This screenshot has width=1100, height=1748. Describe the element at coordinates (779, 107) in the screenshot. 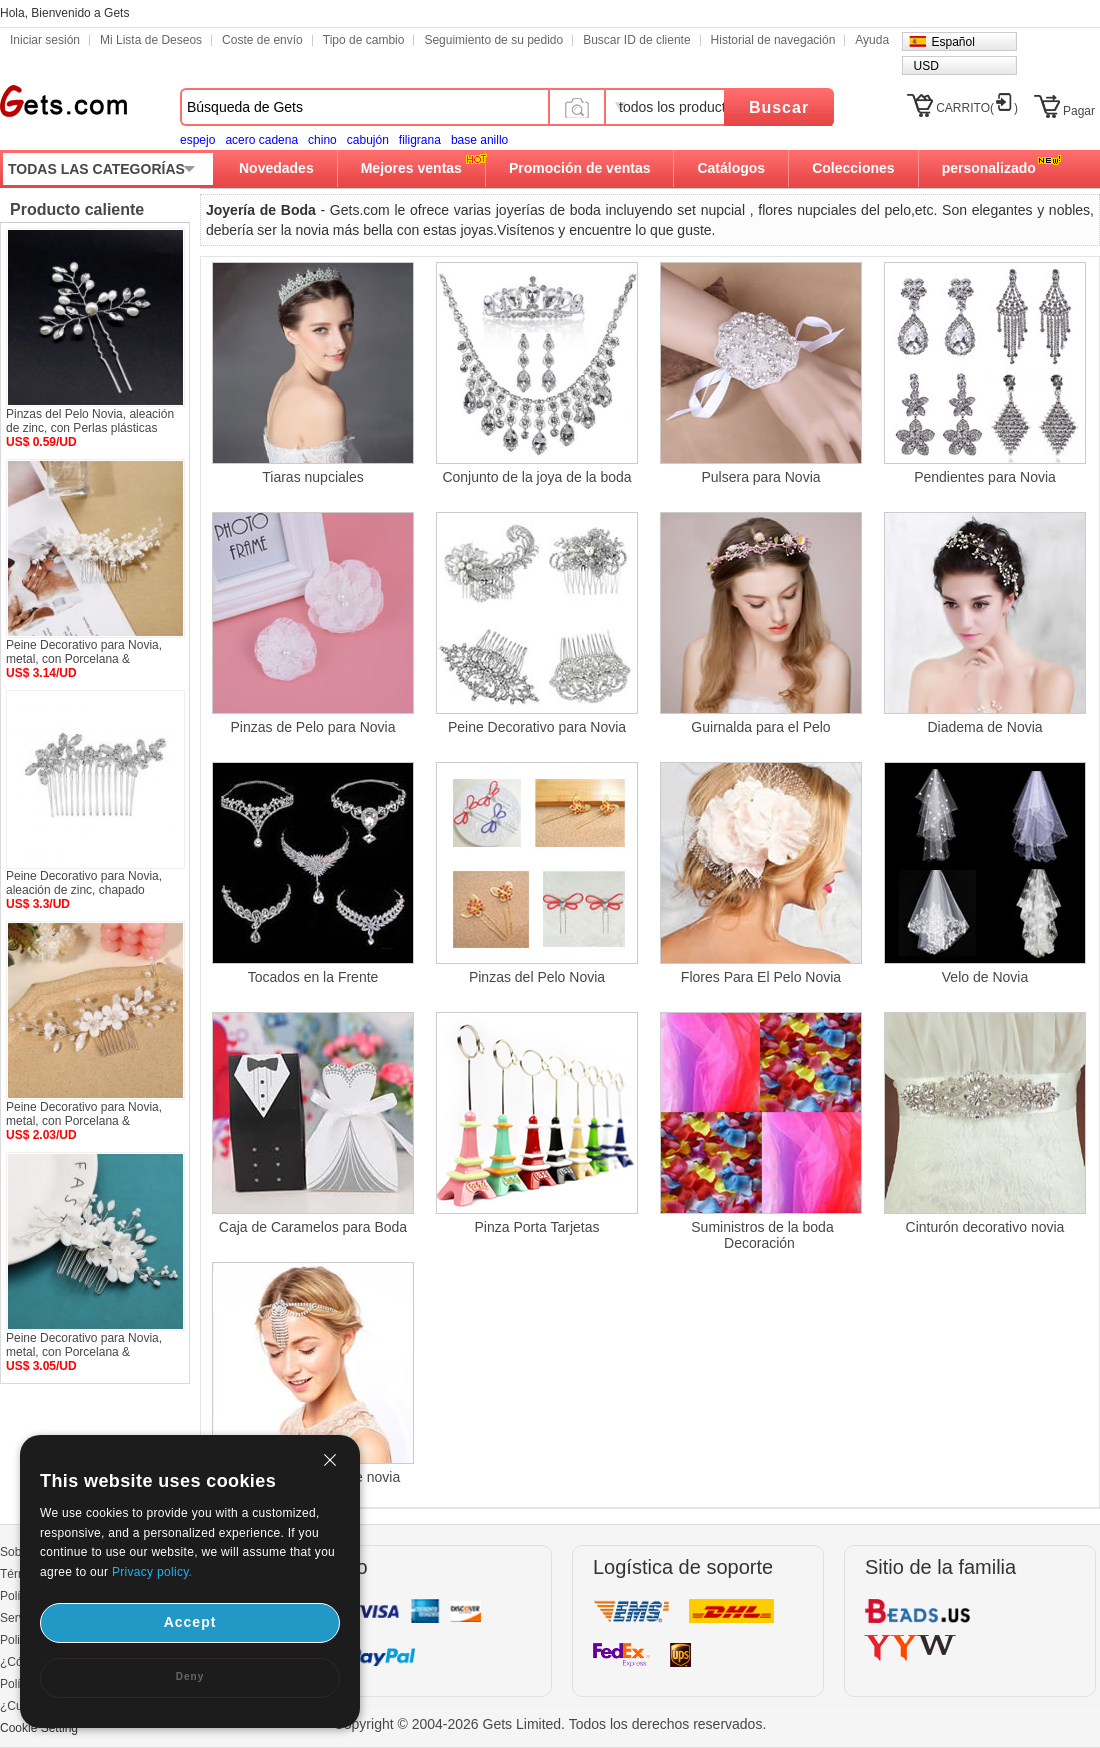

I see `Buscar` at that location.